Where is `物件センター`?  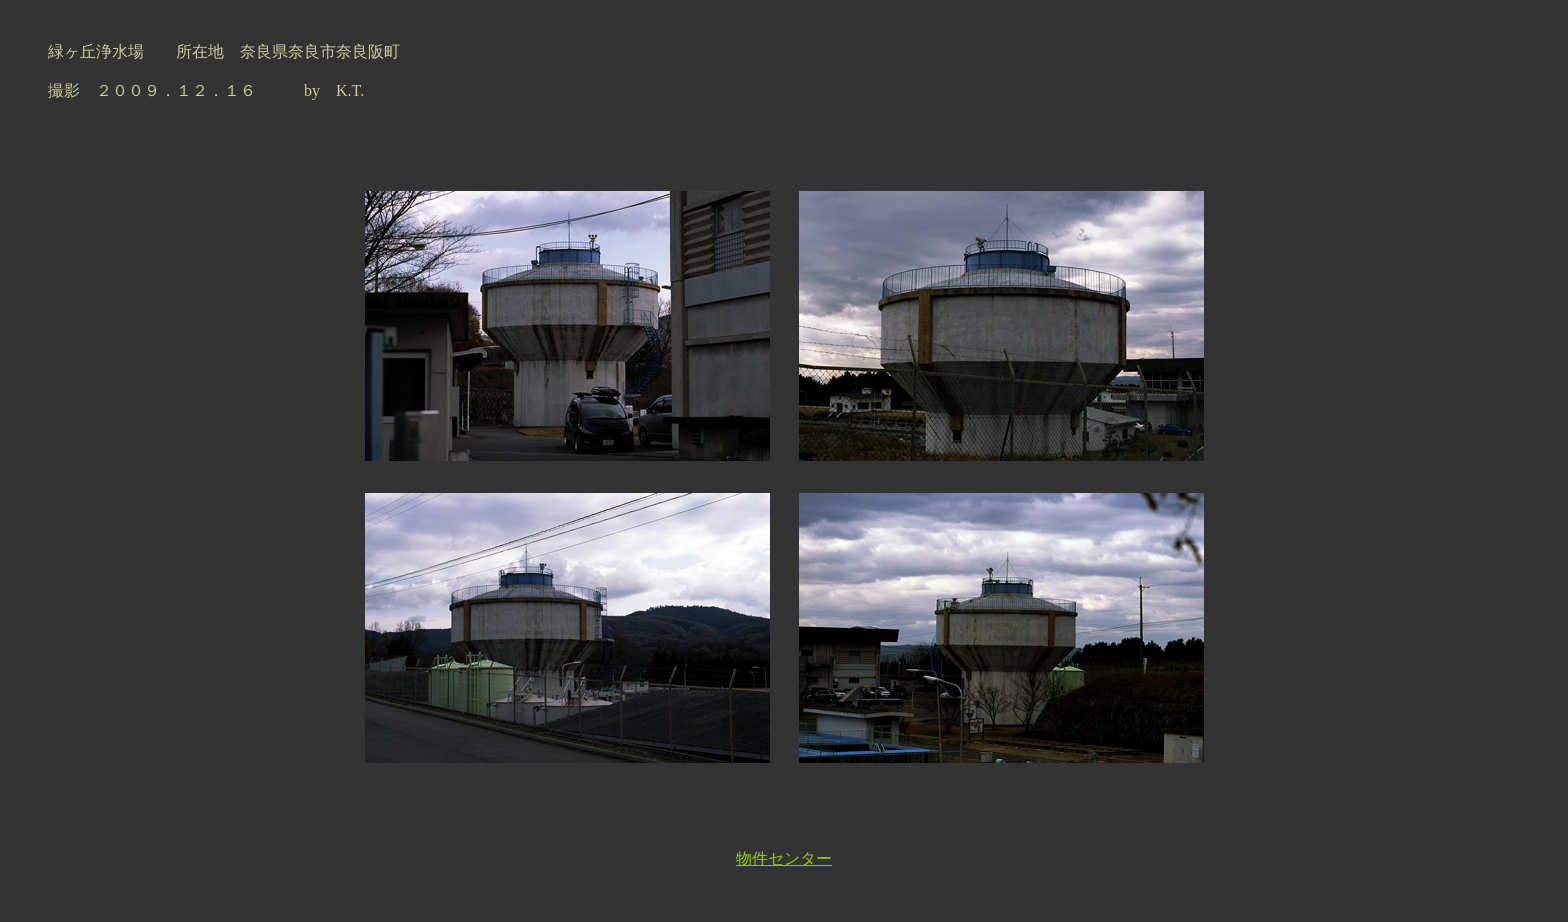 物件センター is located at coordinates (784, 858).